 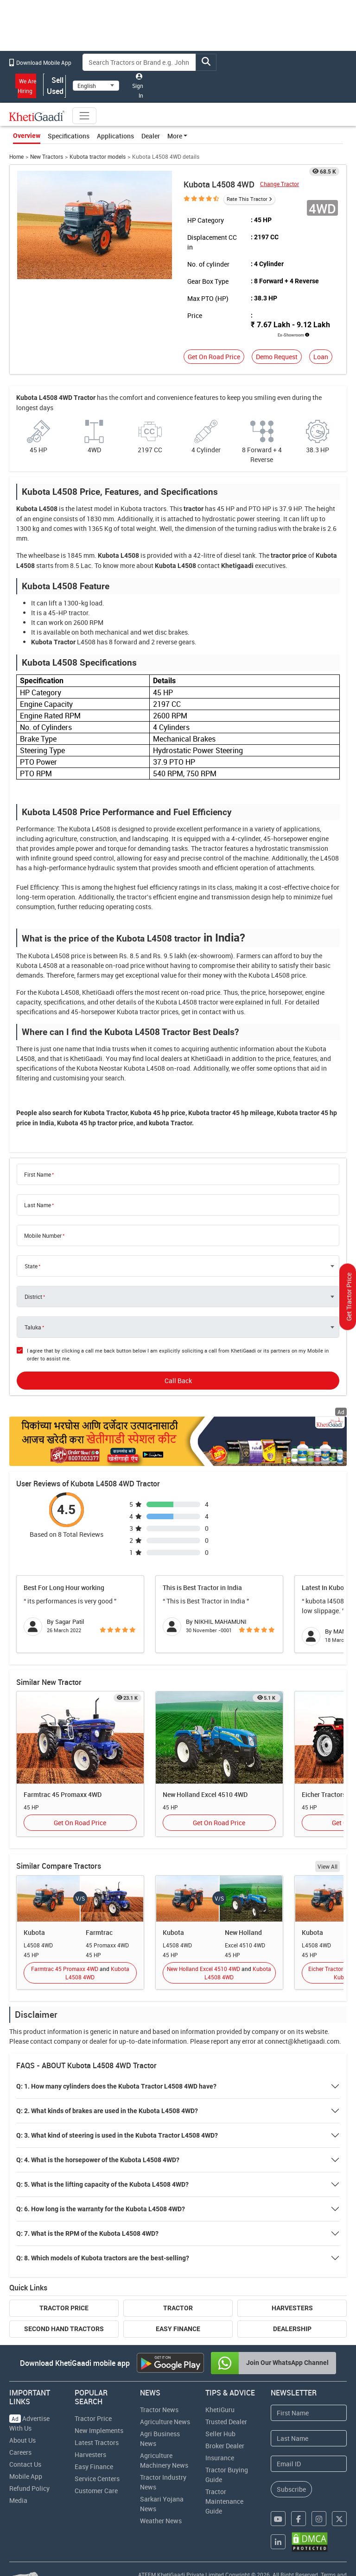 I want to click on [Search], so click(x=140, y=62).